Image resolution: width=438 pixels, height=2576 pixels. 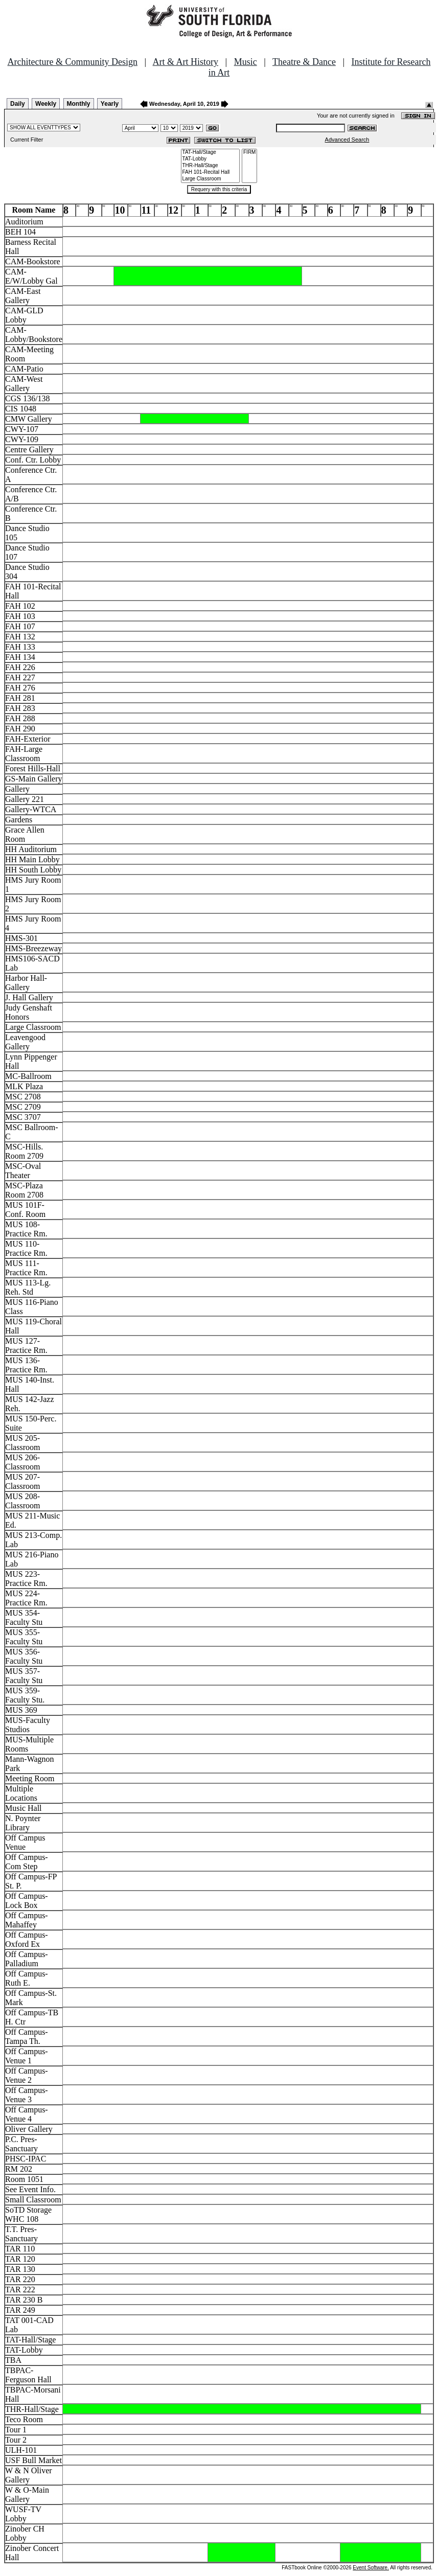 What do you see at coordinates (72, 62) in the screenshot?
I see `Architecture & Community Design` at bounding box center [72, 62].